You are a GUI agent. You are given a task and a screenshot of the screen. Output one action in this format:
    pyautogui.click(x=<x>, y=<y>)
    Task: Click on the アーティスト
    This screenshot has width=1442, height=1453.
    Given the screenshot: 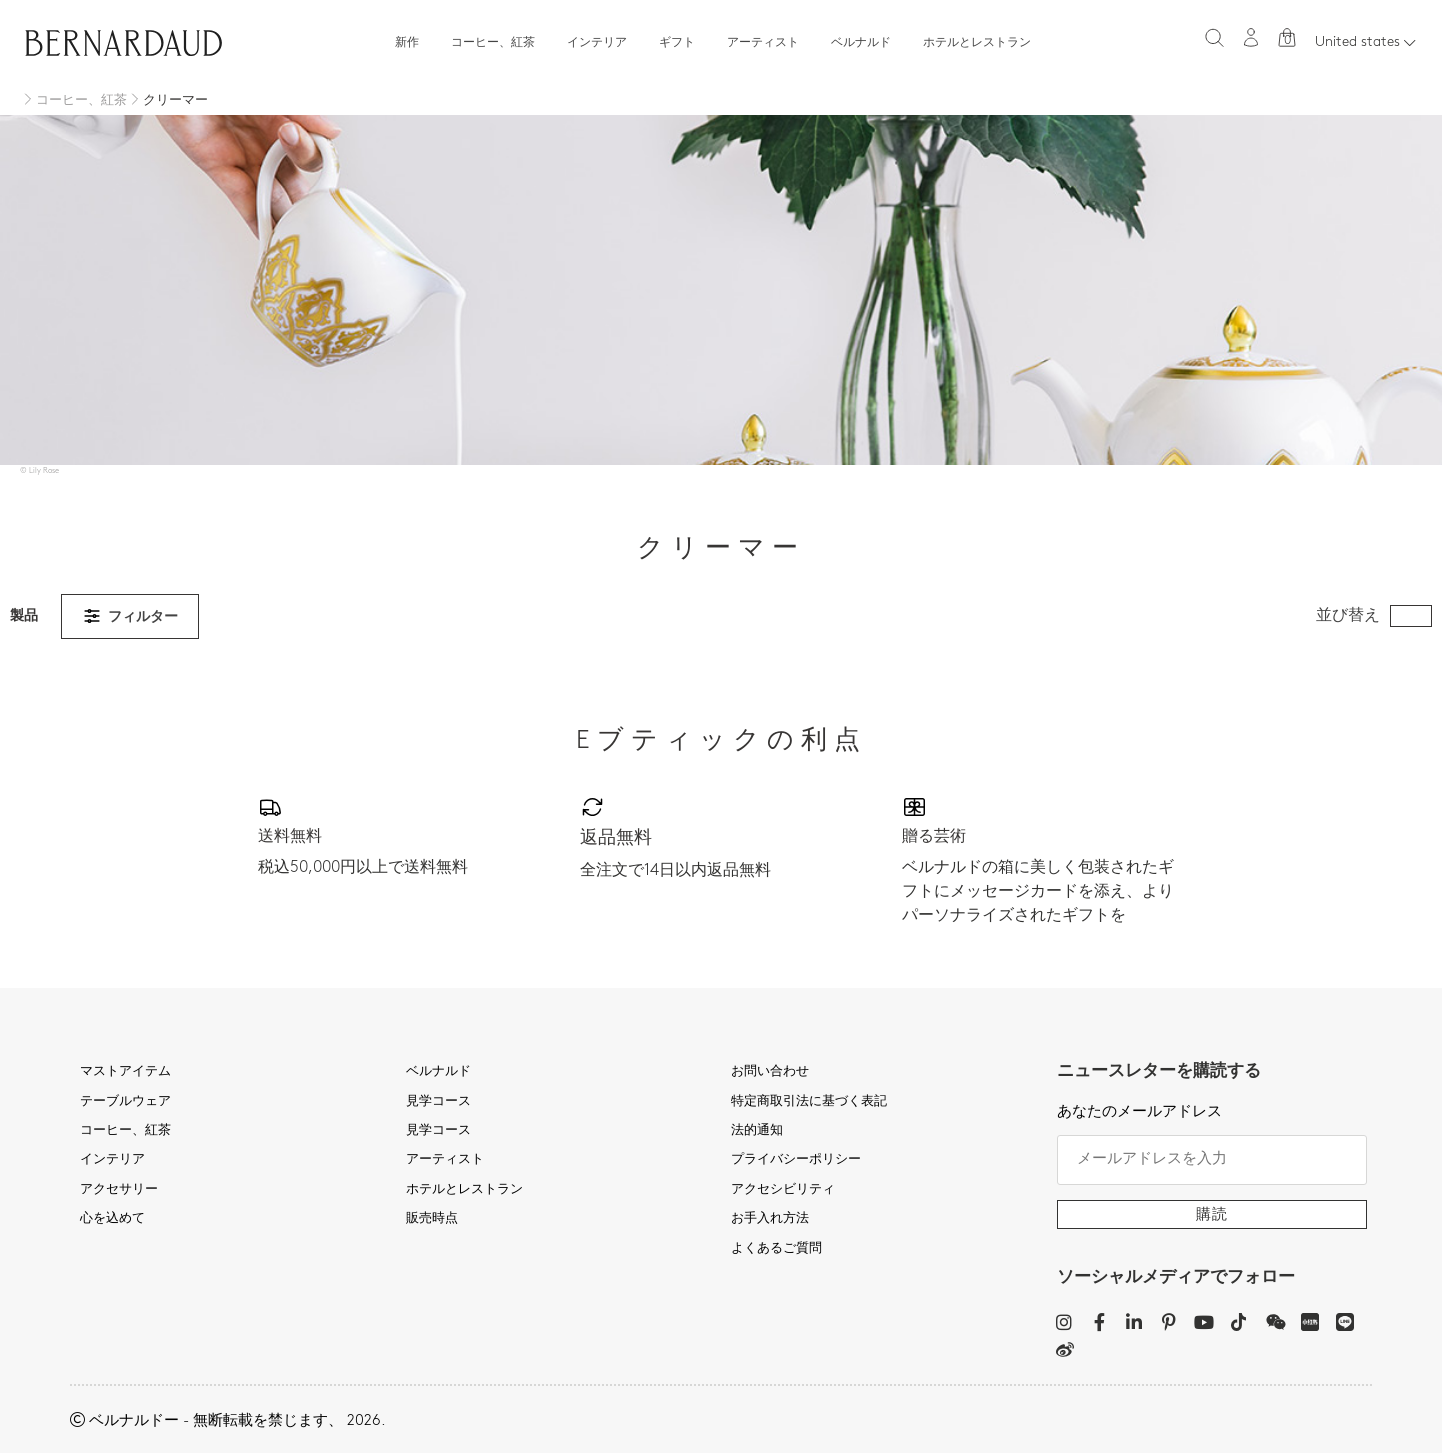 What is the action you would take?
    pyautogui.click(x=763, y=43)
    